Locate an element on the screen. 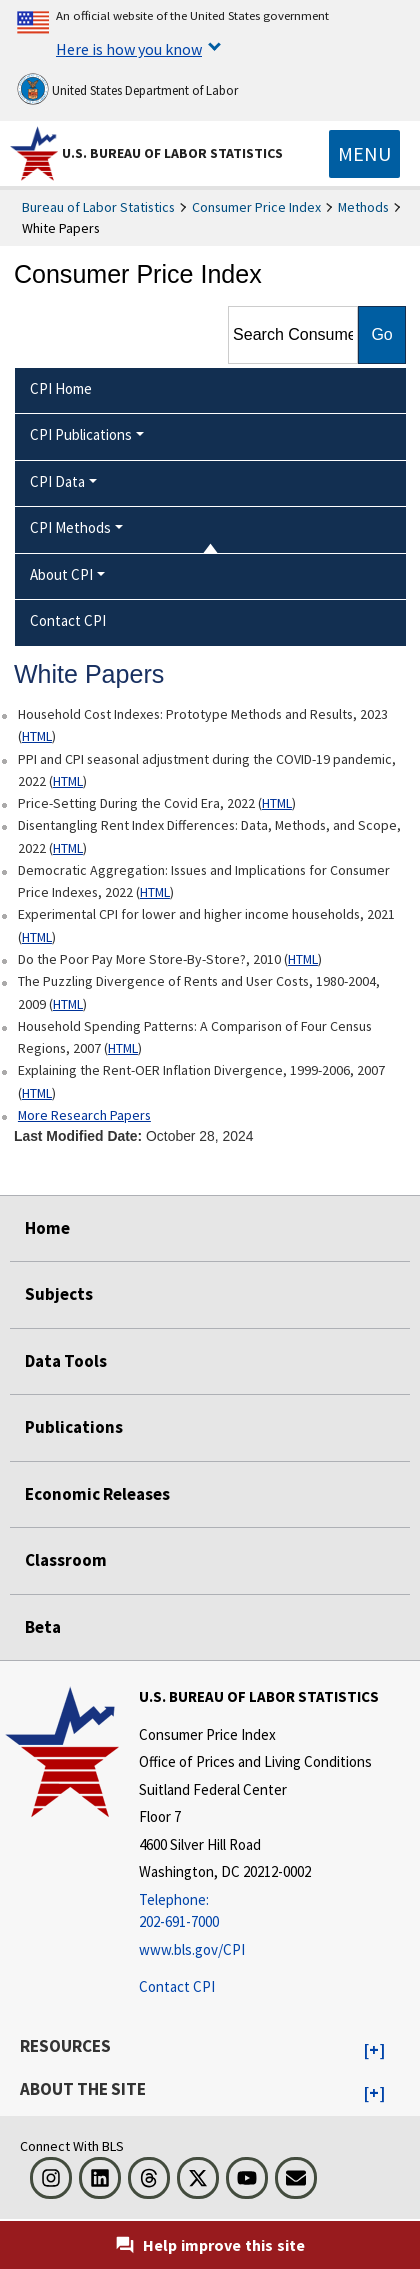  Here is how you know is located at coordinates (129, 49).